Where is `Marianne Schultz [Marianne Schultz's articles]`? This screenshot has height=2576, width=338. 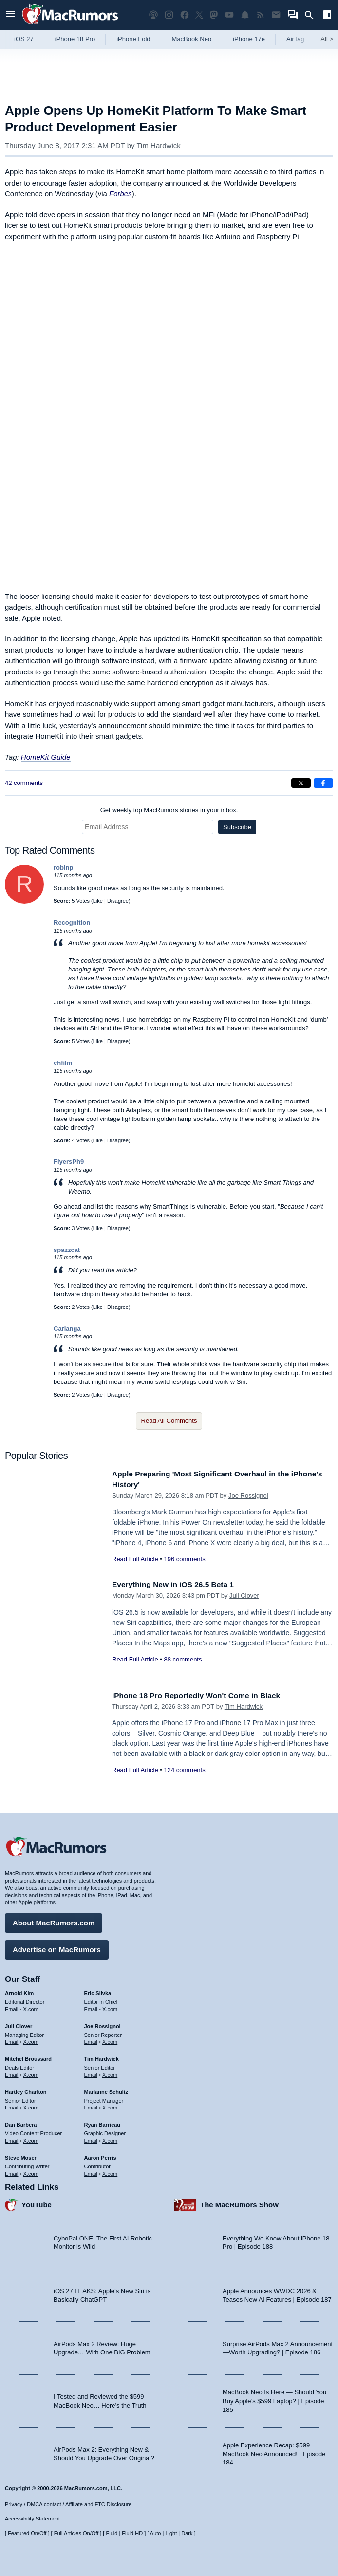
Marianne Schultz [Marianne Schultz's articles] is located at coordinates (106, 2089).